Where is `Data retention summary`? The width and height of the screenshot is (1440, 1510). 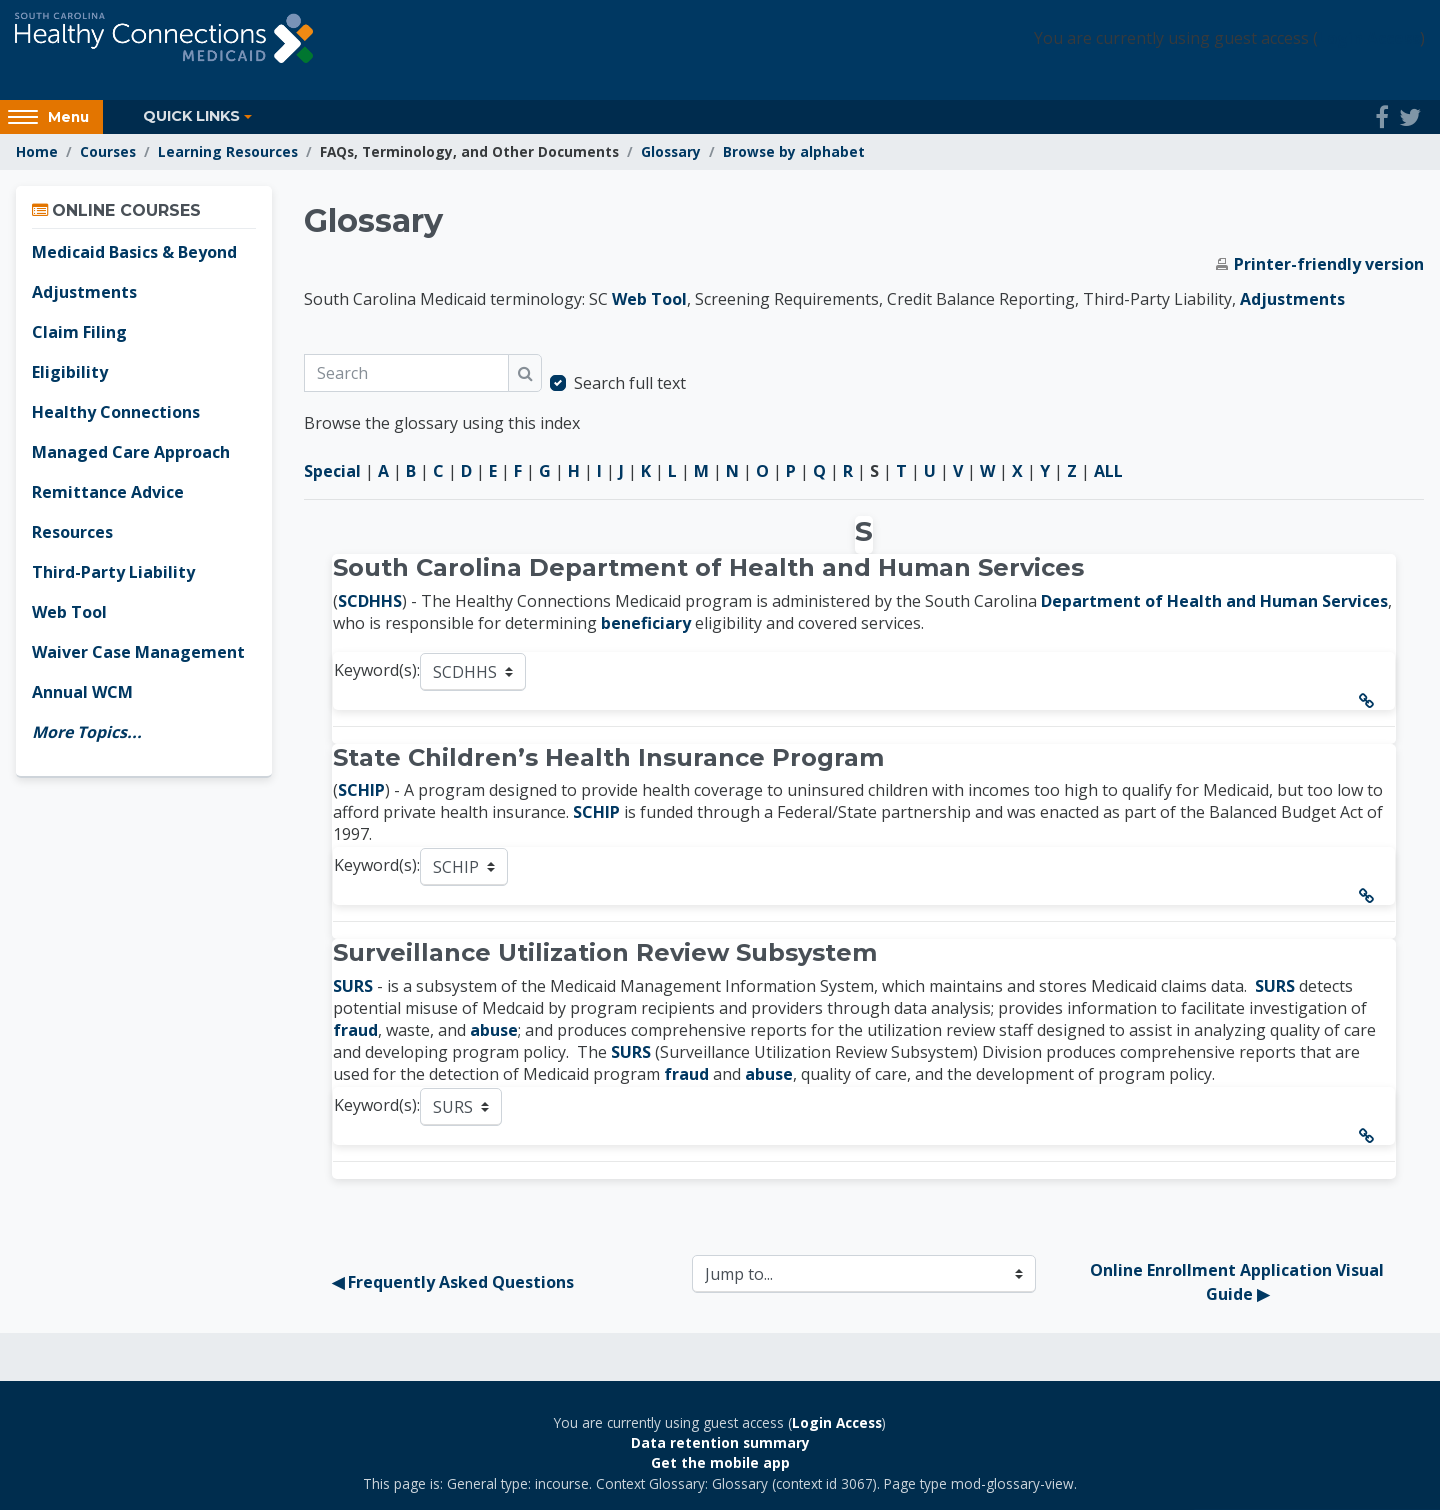 Data retention summary is located at coordinates (720, 1442).